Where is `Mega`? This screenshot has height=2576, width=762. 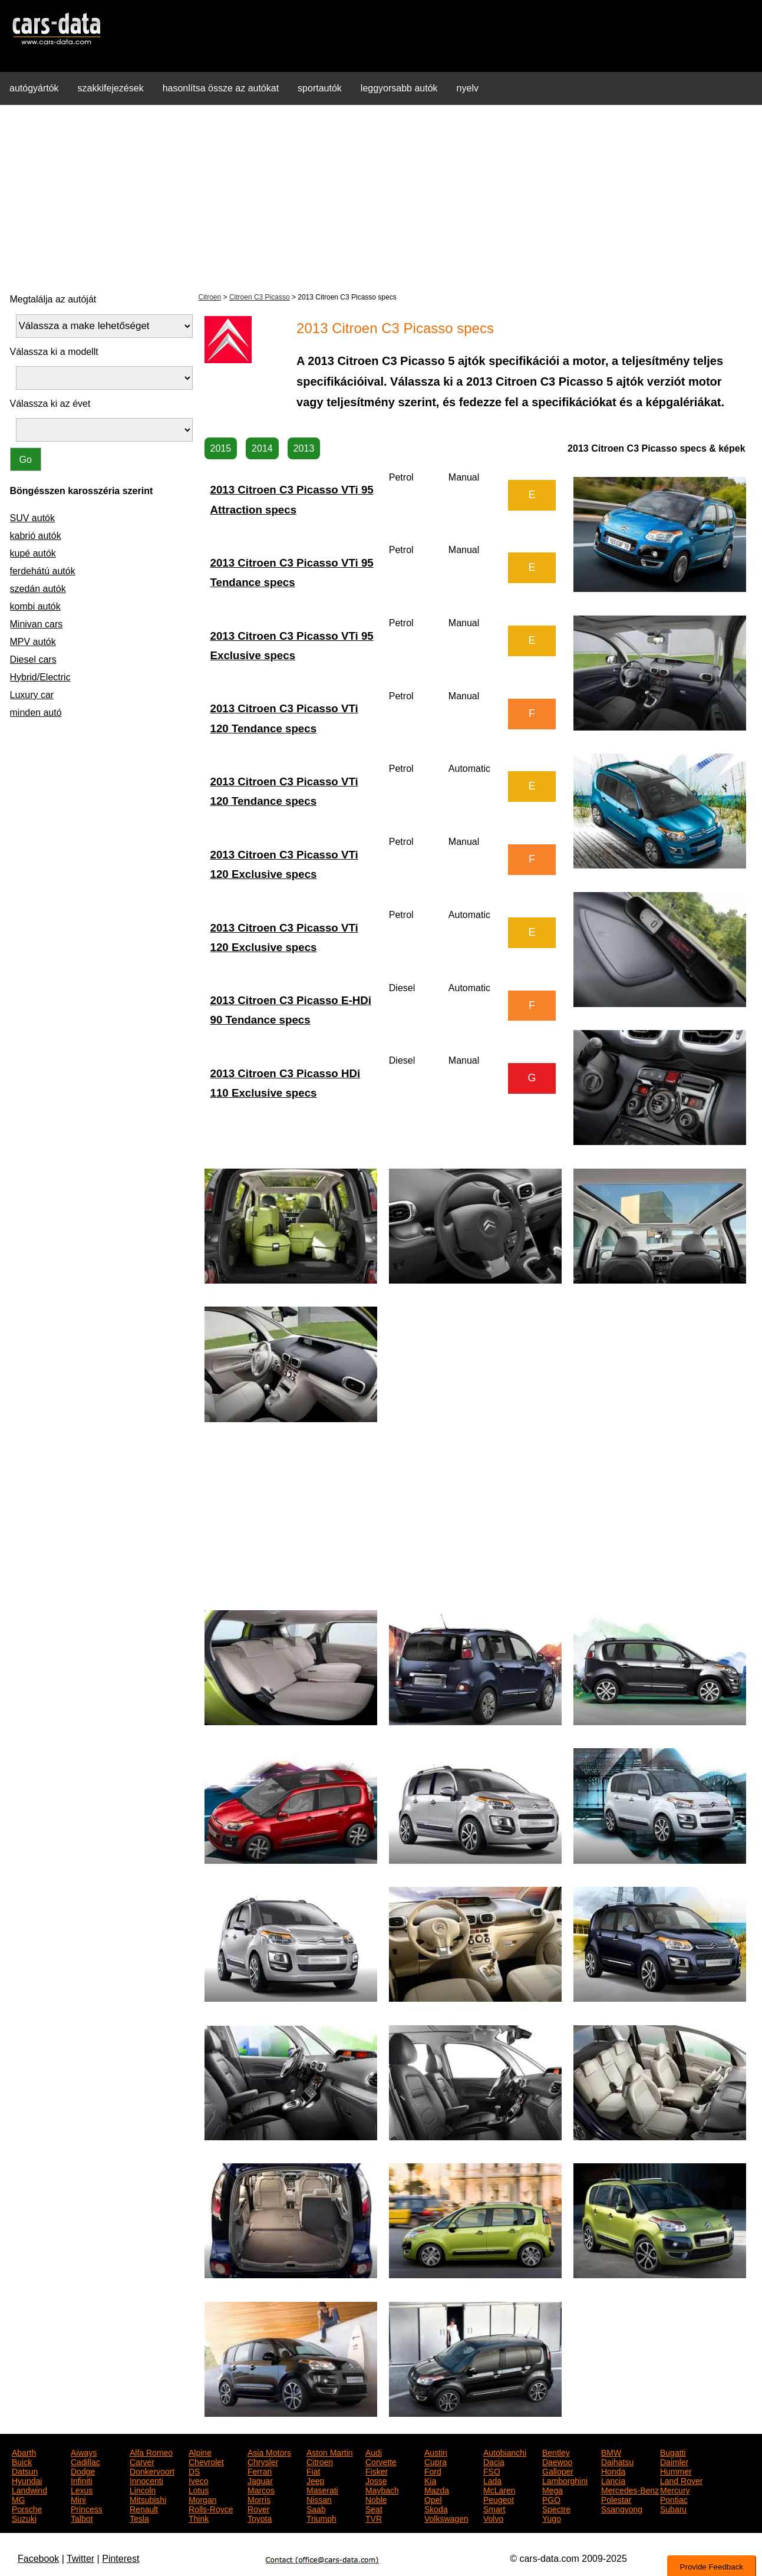
Mega is located at coordinates (552, 2489).